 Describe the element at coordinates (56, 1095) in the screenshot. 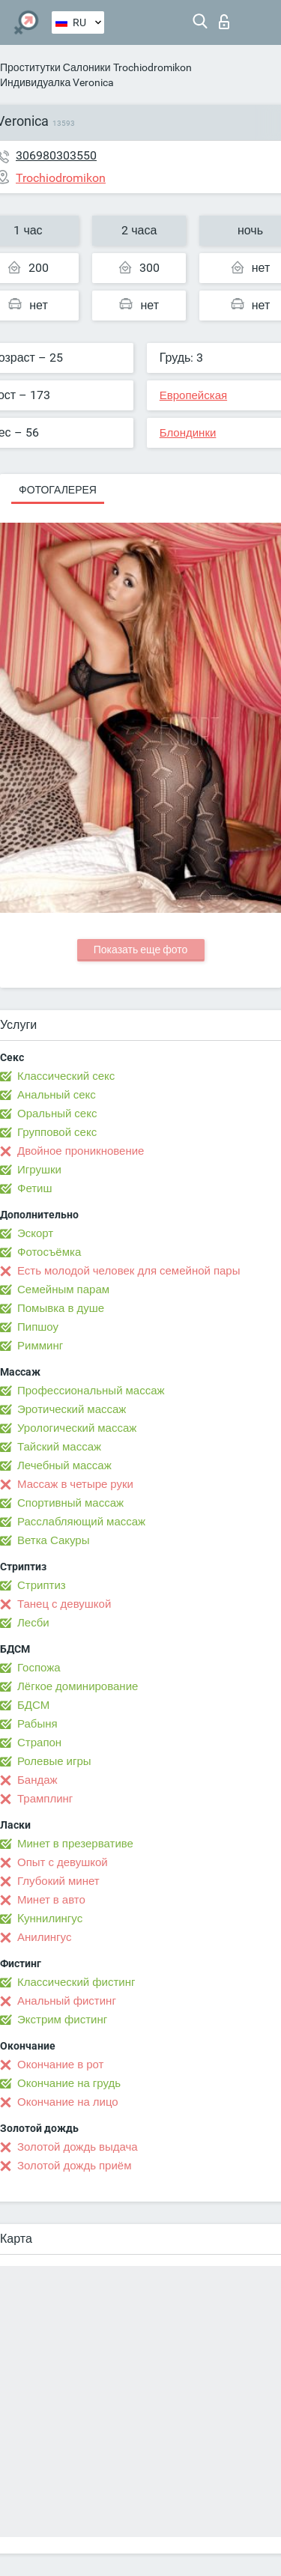

I see `Анальный секс` at that location.